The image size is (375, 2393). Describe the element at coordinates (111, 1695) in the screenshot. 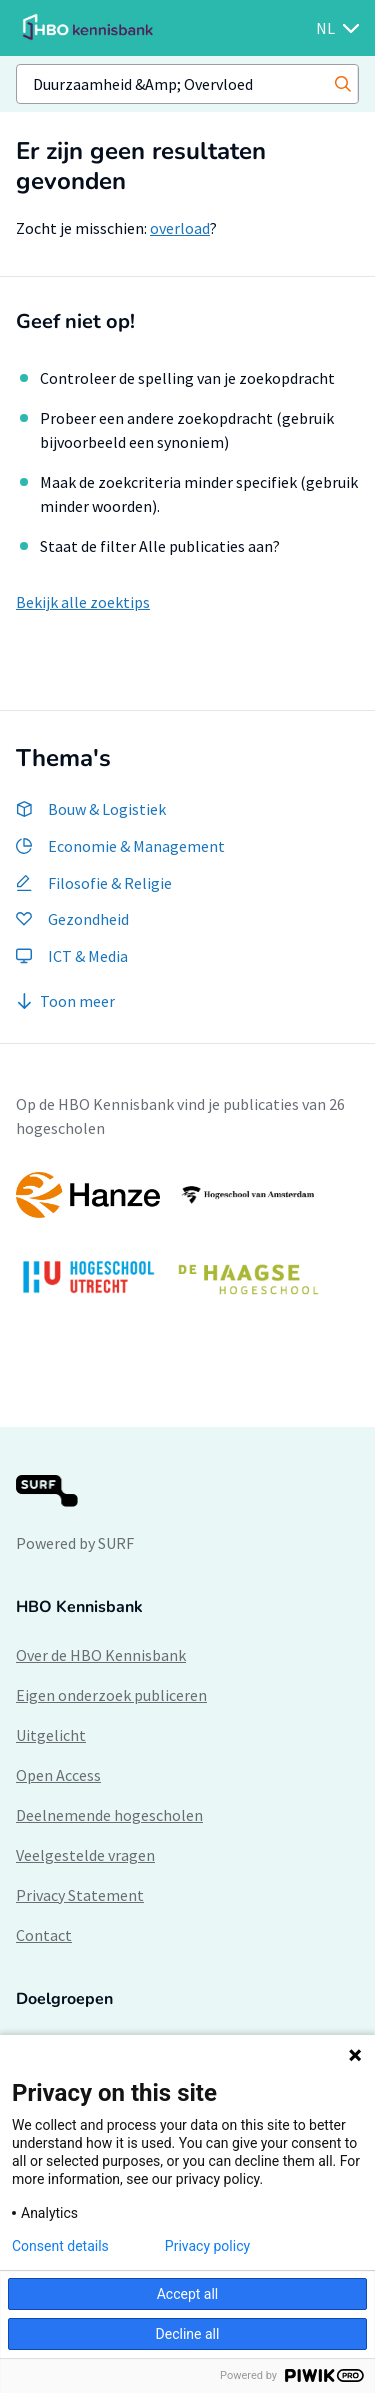

I see `Eigen onderzoek publiceren` at that location.